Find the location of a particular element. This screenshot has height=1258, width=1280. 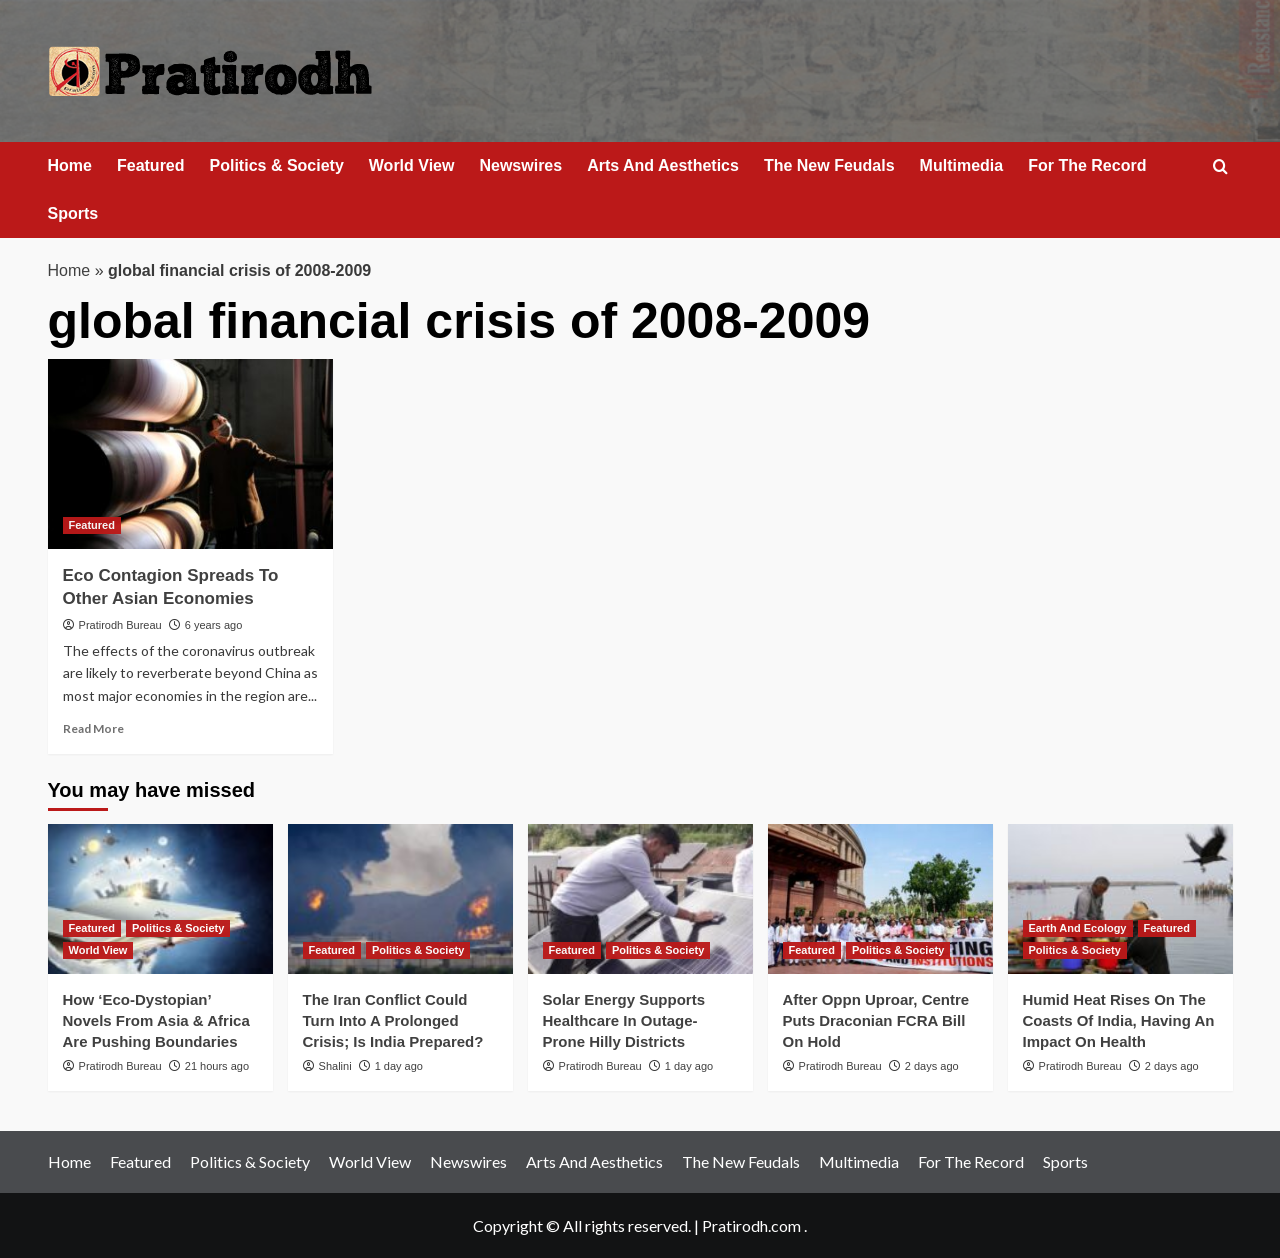

Home is located at coordinates (70, 165).